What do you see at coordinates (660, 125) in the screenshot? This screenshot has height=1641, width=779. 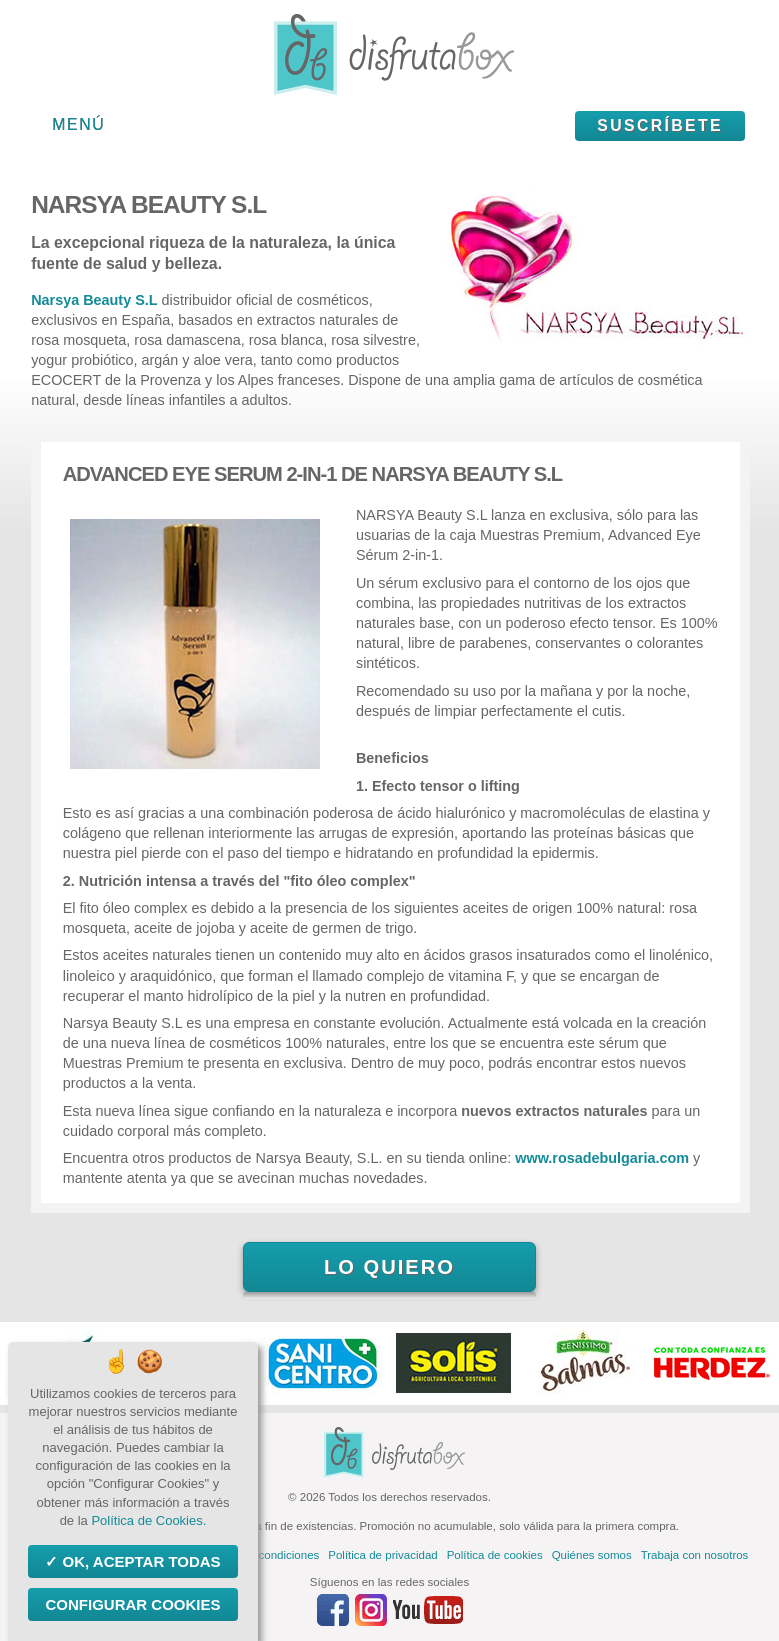 I see `Suscríbete` at bounding box center [660, 125].